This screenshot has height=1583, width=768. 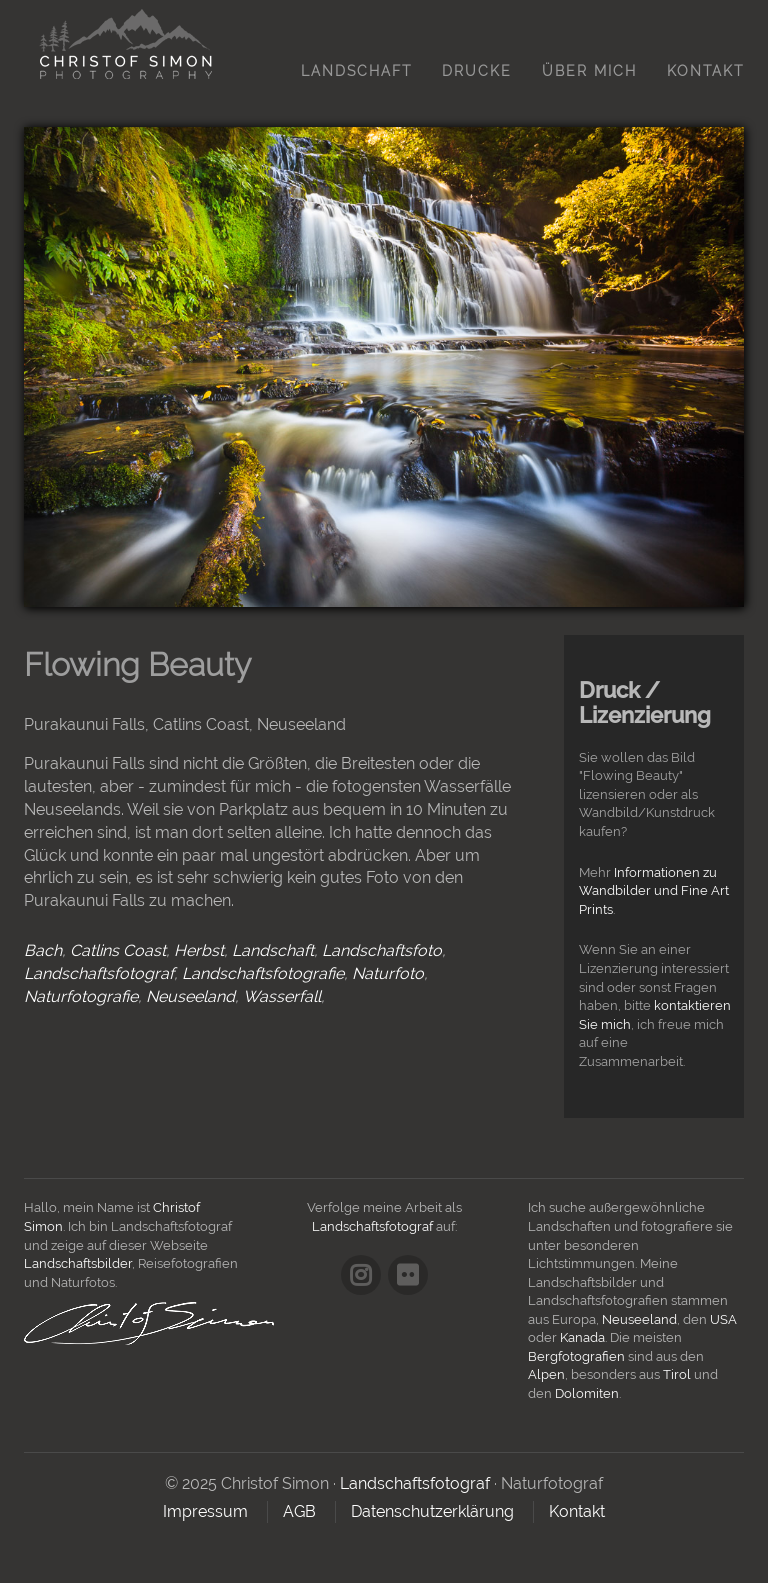 What do you see at coordinates (356, 71) in the screenshot?
I see `Landschaft` at bounding box center [356, 71].